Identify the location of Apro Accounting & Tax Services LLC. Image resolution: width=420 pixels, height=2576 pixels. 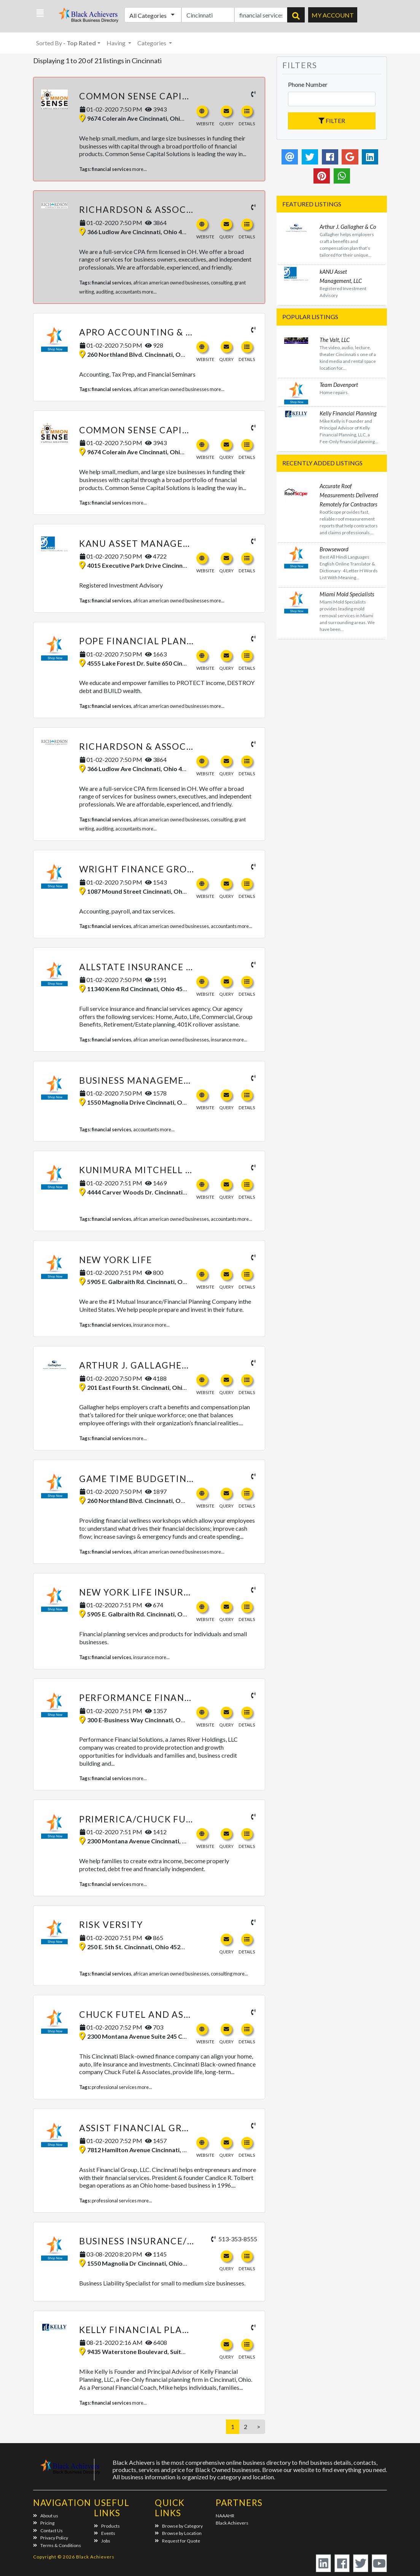
(175, 332).